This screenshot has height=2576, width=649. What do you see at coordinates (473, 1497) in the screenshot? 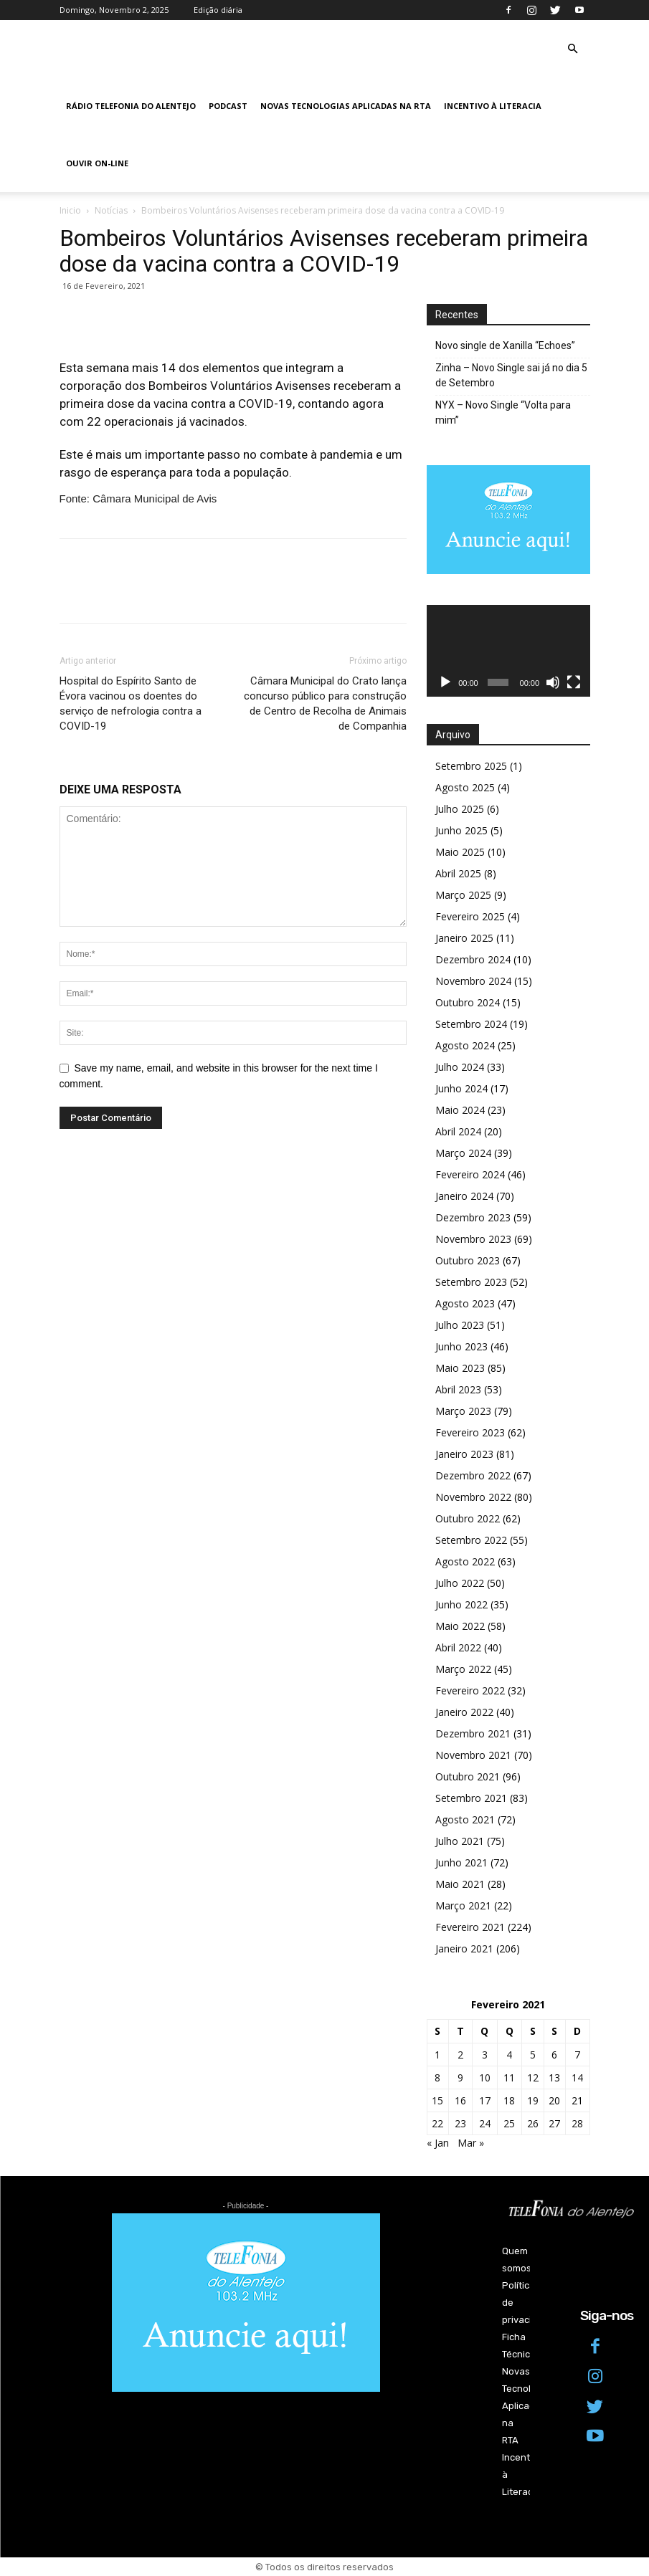
I see `Novembro 2022` at bounding box center [473, 1497].